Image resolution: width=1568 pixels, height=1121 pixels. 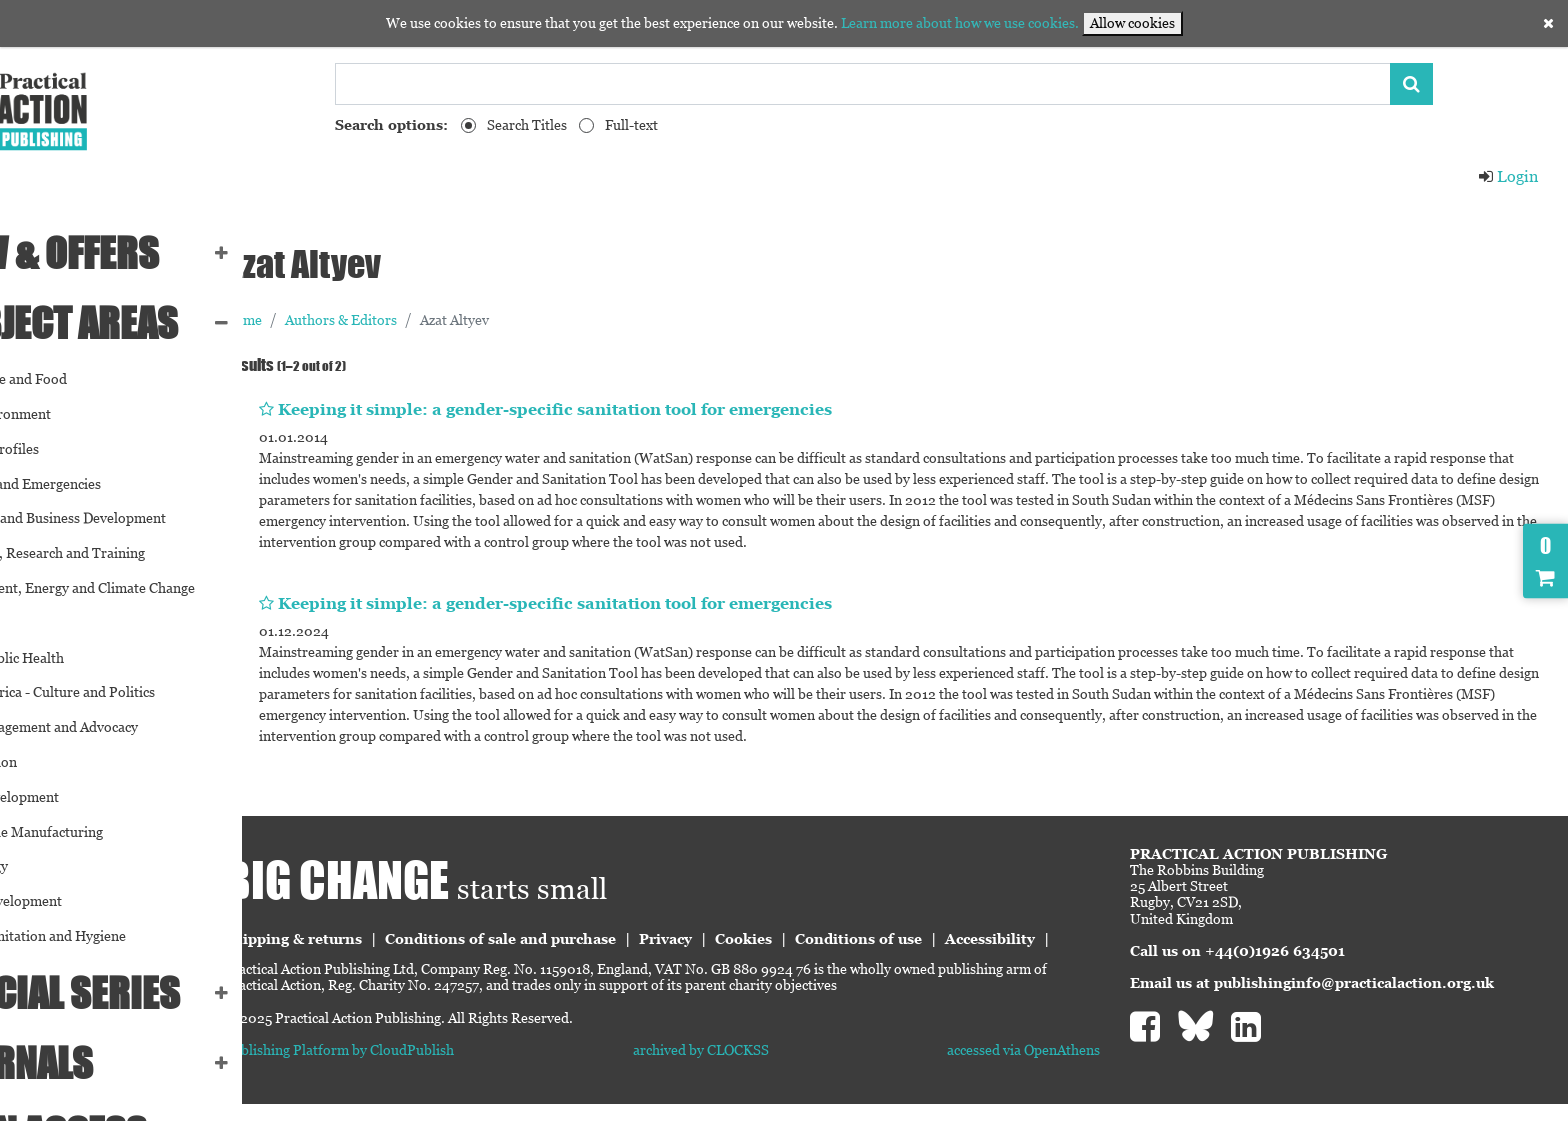 I want to click on Social Development, so click(x=75, y=797).